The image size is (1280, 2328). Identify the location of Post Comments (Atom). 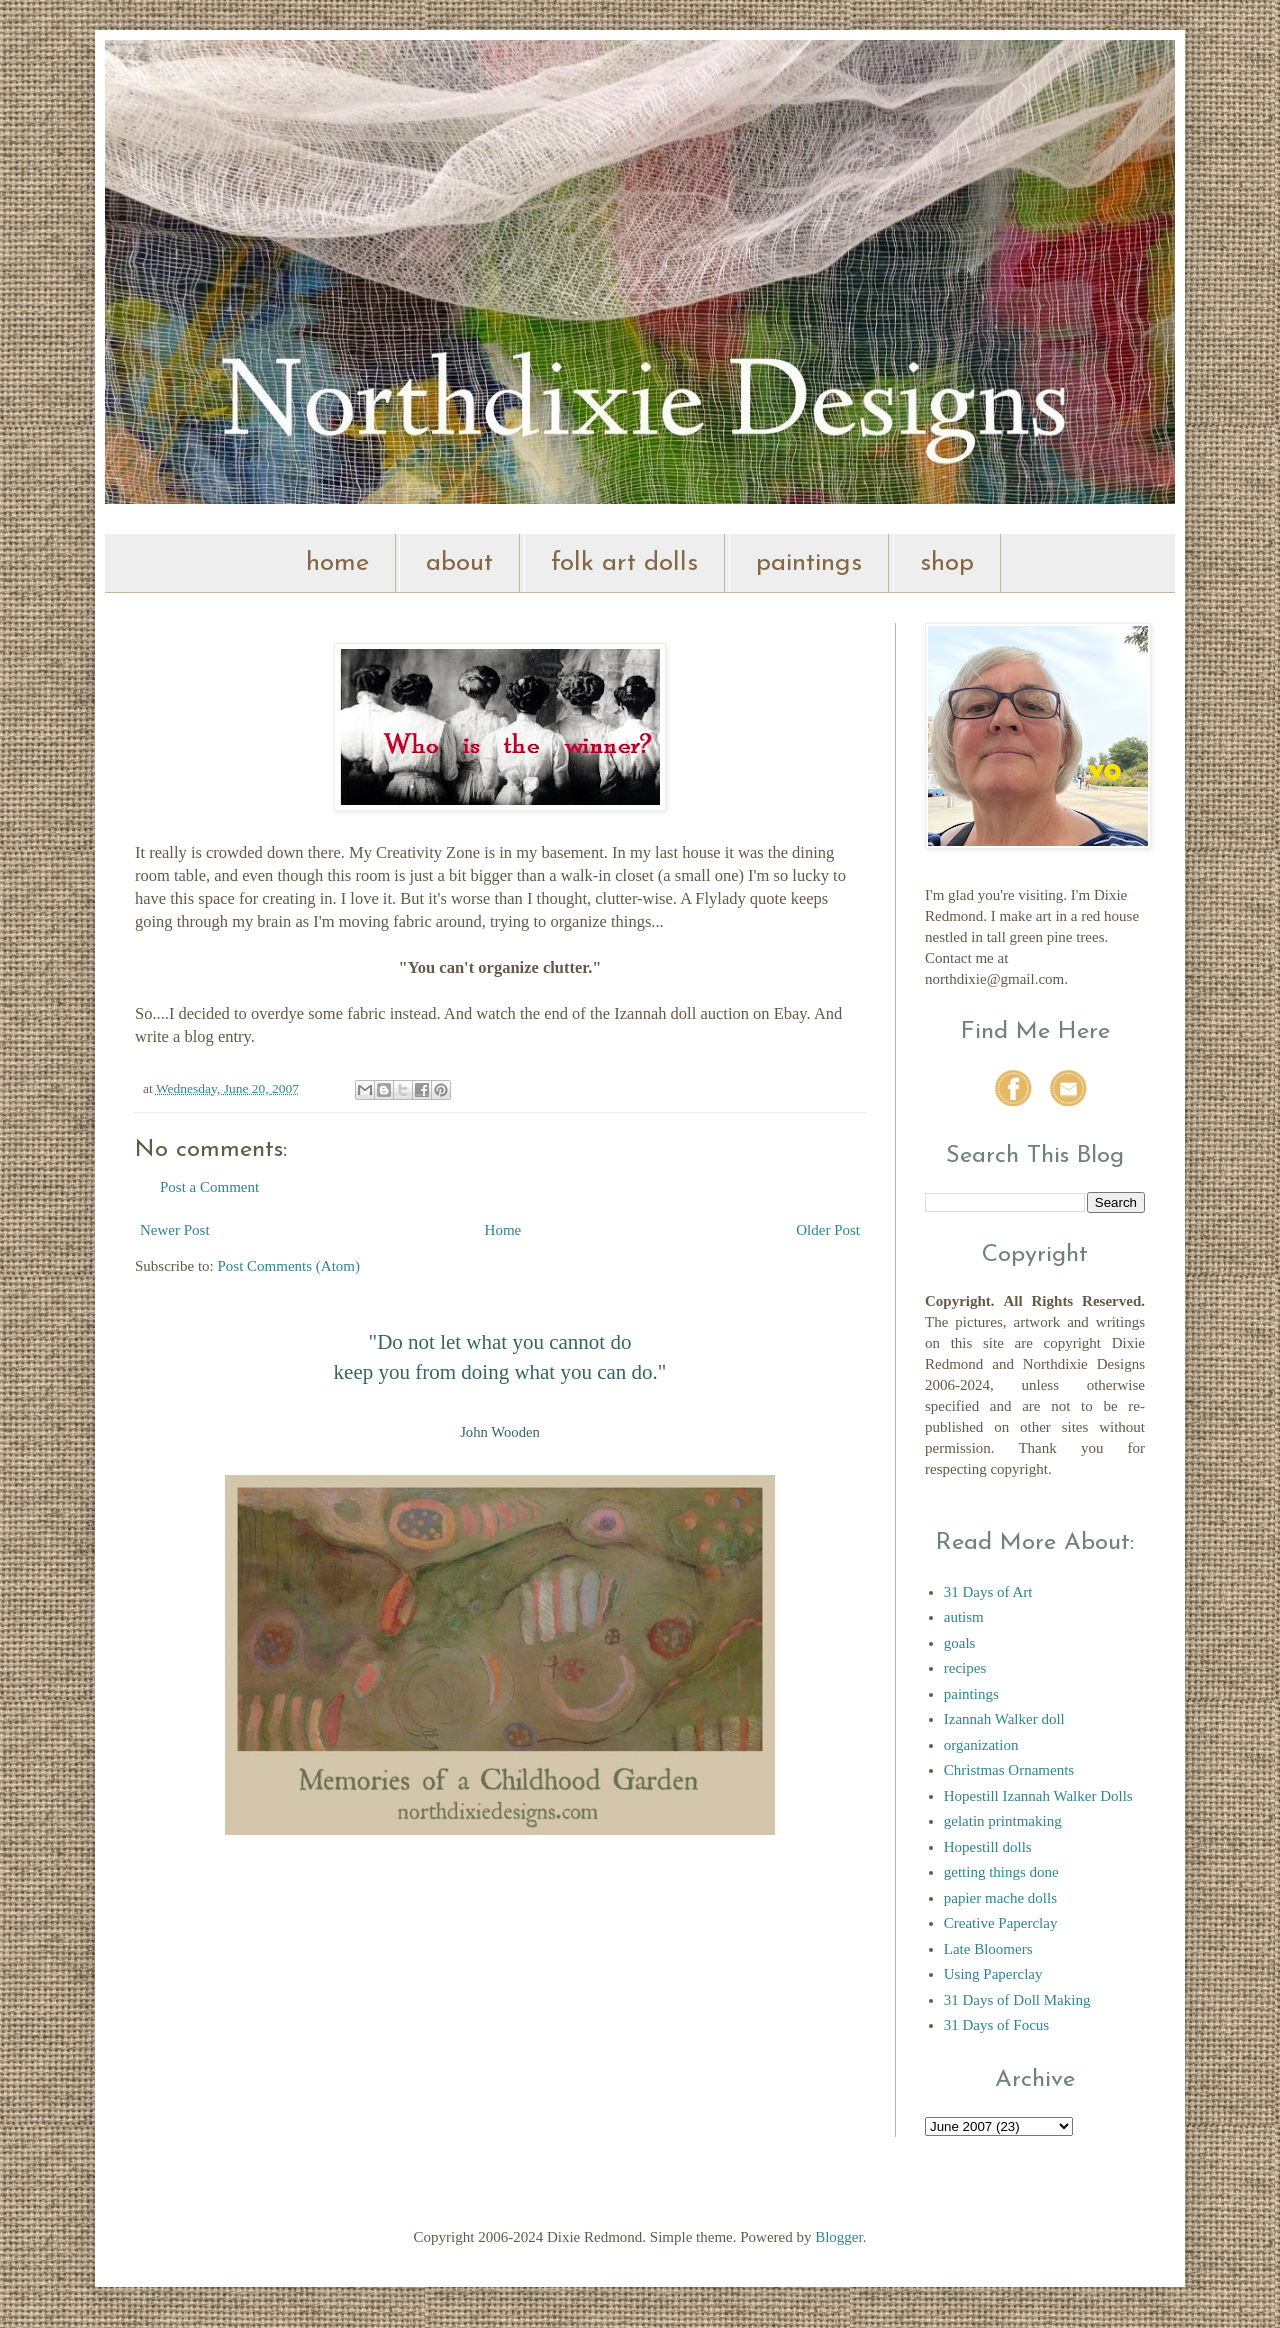
(289, 1266).